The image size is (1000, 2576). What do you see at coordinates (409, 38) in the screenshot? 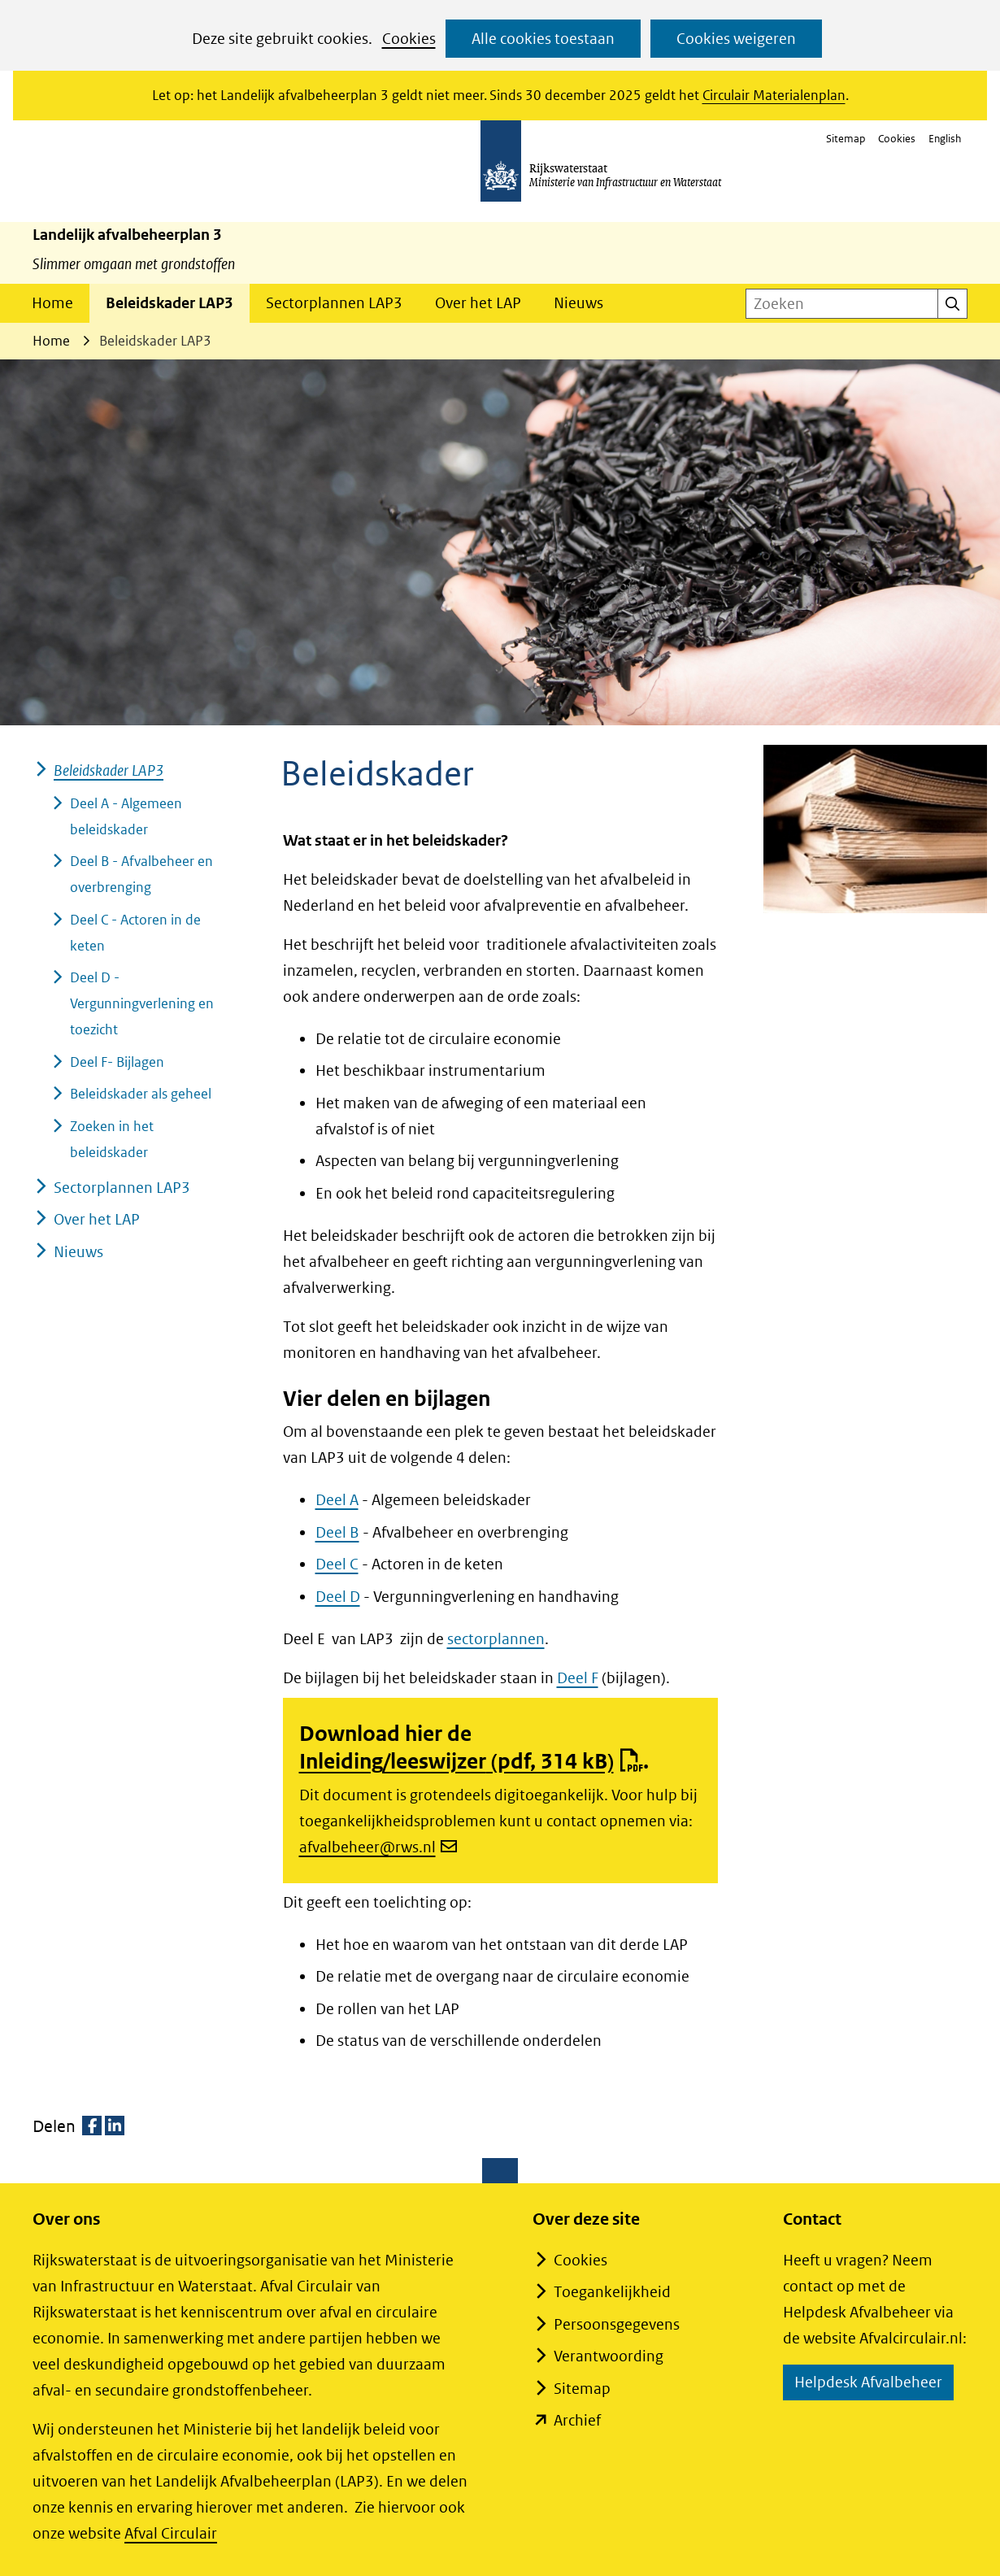
I see `Cookies` at bounding box center [409, 38].